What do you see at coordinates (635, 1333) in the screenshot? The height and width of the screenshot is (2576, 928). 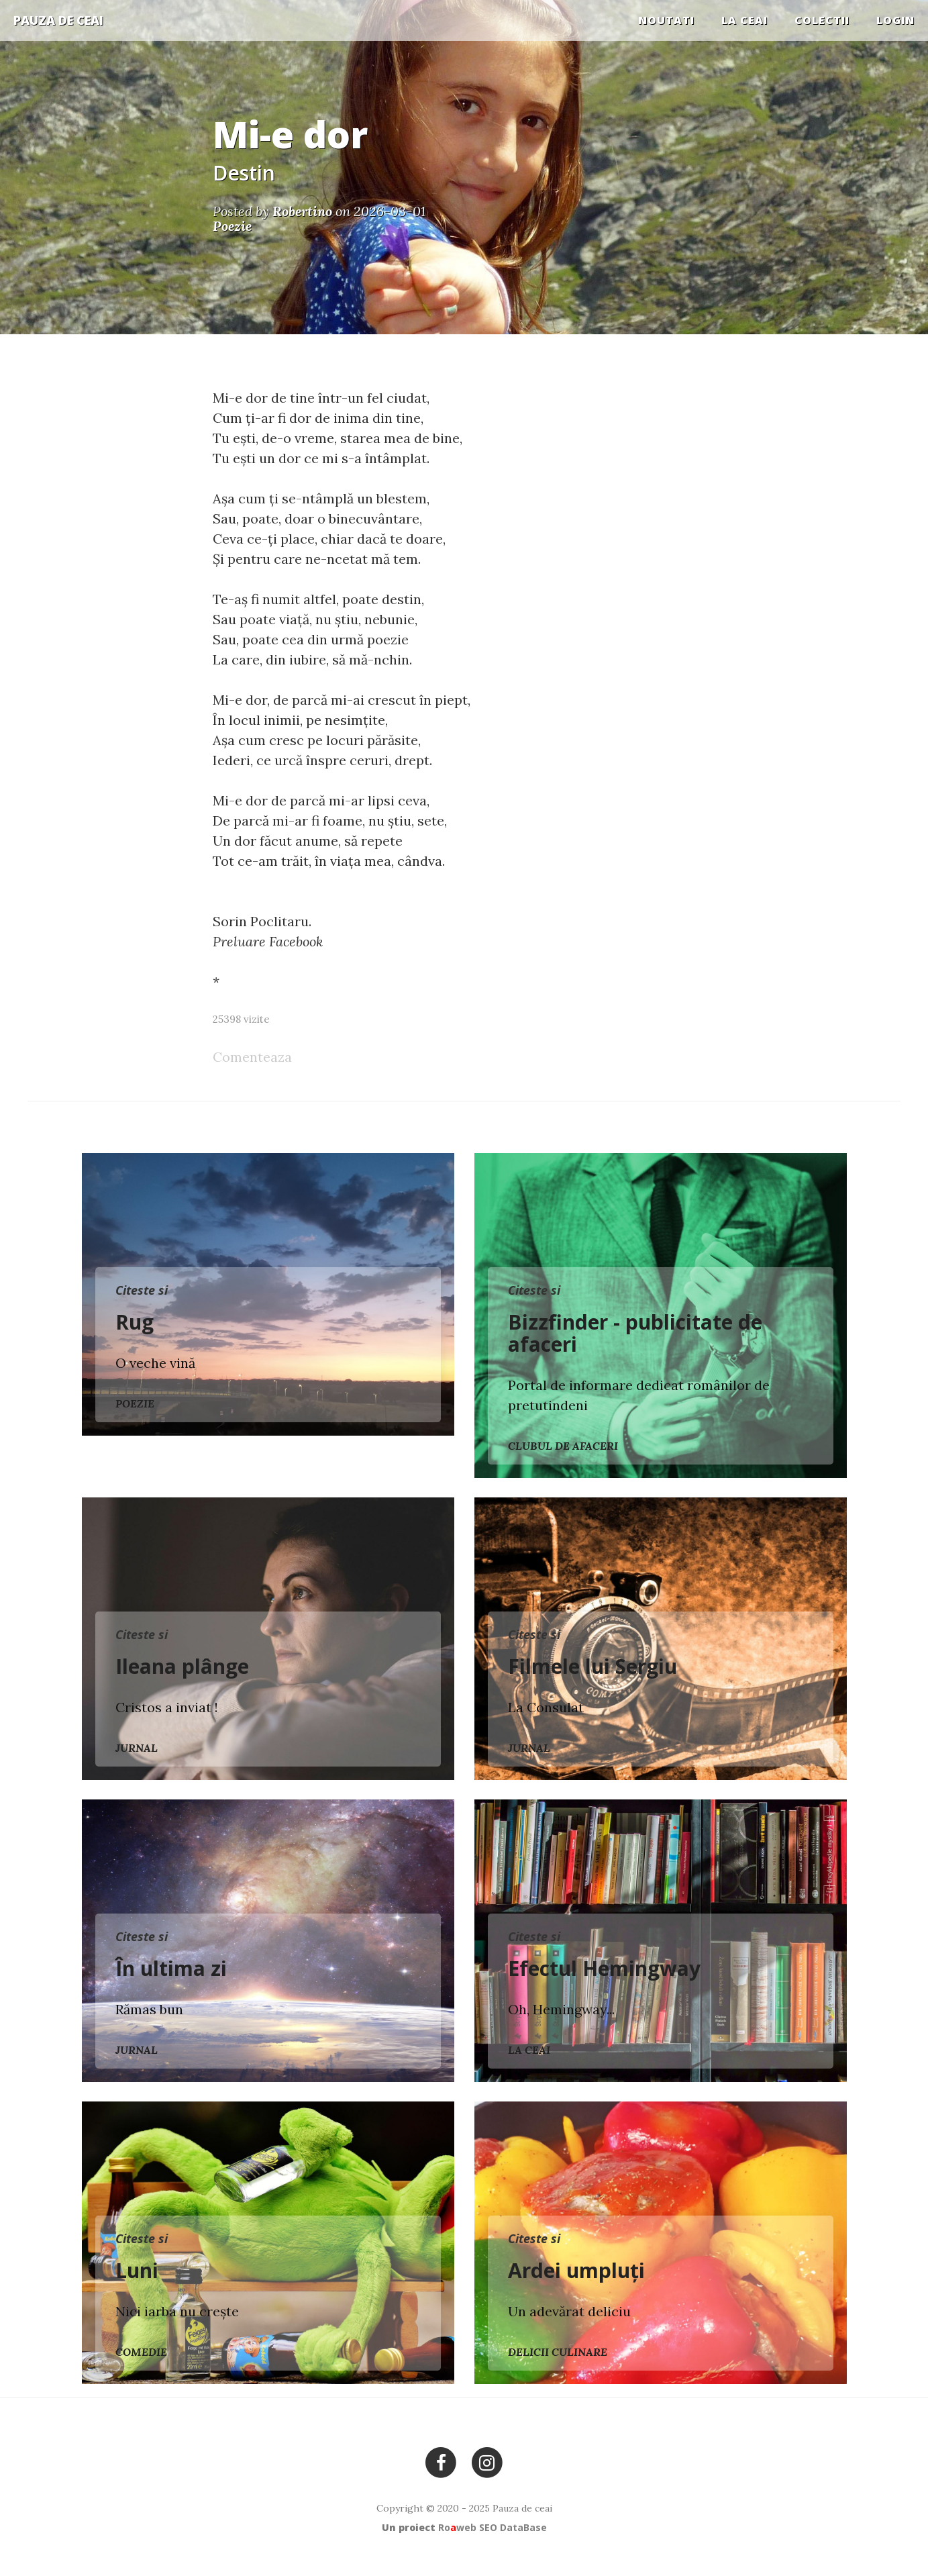 I see `Bizzfinder - publicitate de afaceri` at bounding box center [635, 1333].